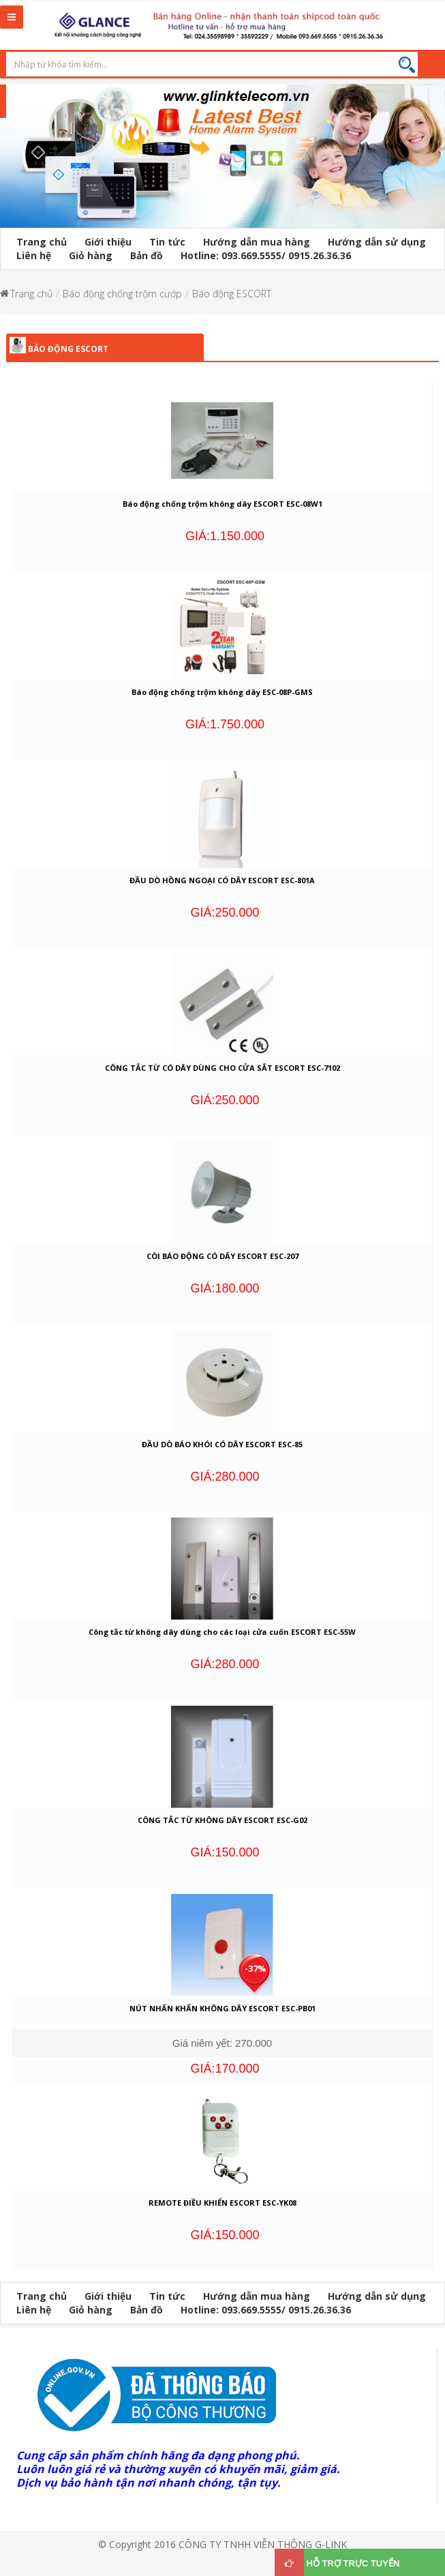 The image size is (445, 2576). What do you see at coordinates (222, 504) in the screenshot?
I see `Báo động chống trộm không dây ESCORT ESC-08W1` at bounding box center [222, 504].